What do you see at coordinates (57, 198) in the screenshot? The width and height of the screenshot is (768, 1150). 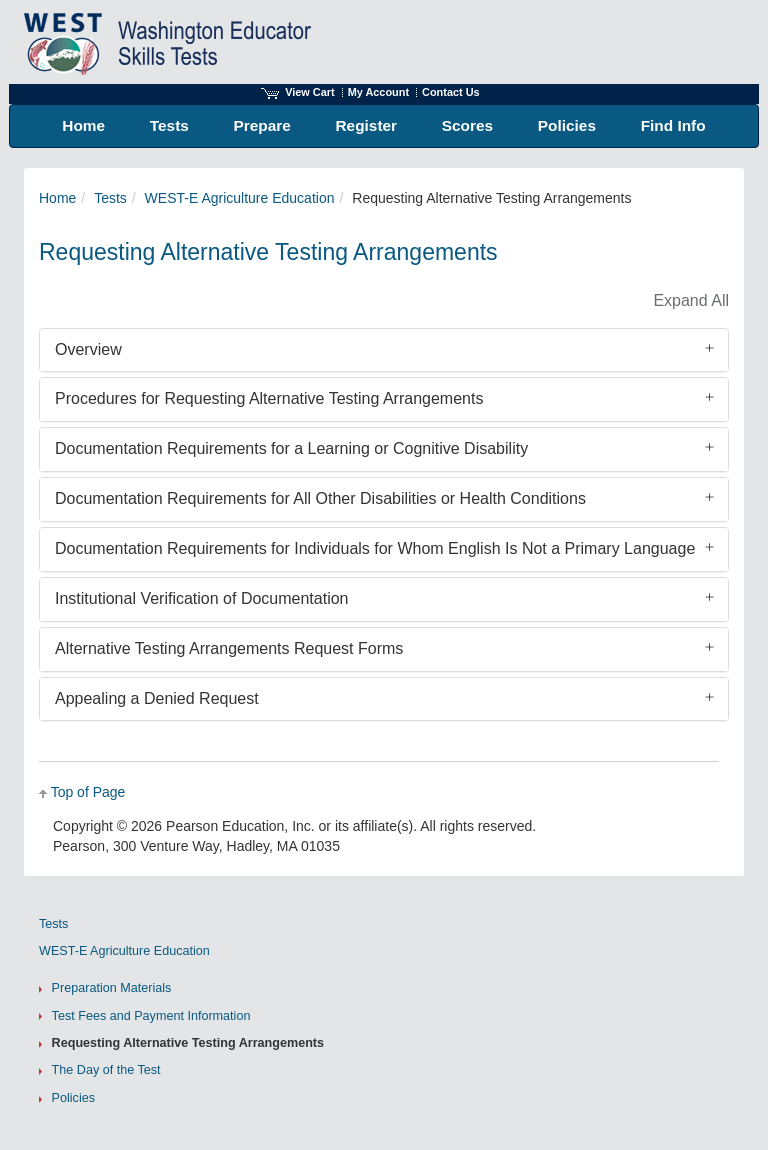 I see `Home` at bounding box center [57, 198].